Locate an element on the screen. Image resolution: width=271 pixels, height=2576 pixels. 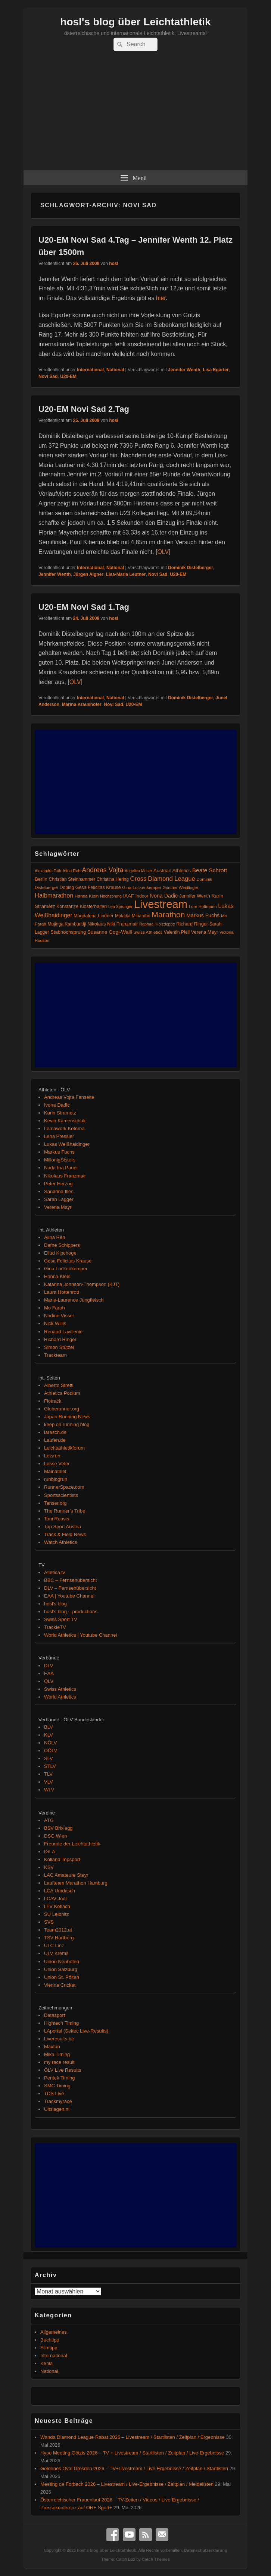
hosl is located at coordinates (113, 263).